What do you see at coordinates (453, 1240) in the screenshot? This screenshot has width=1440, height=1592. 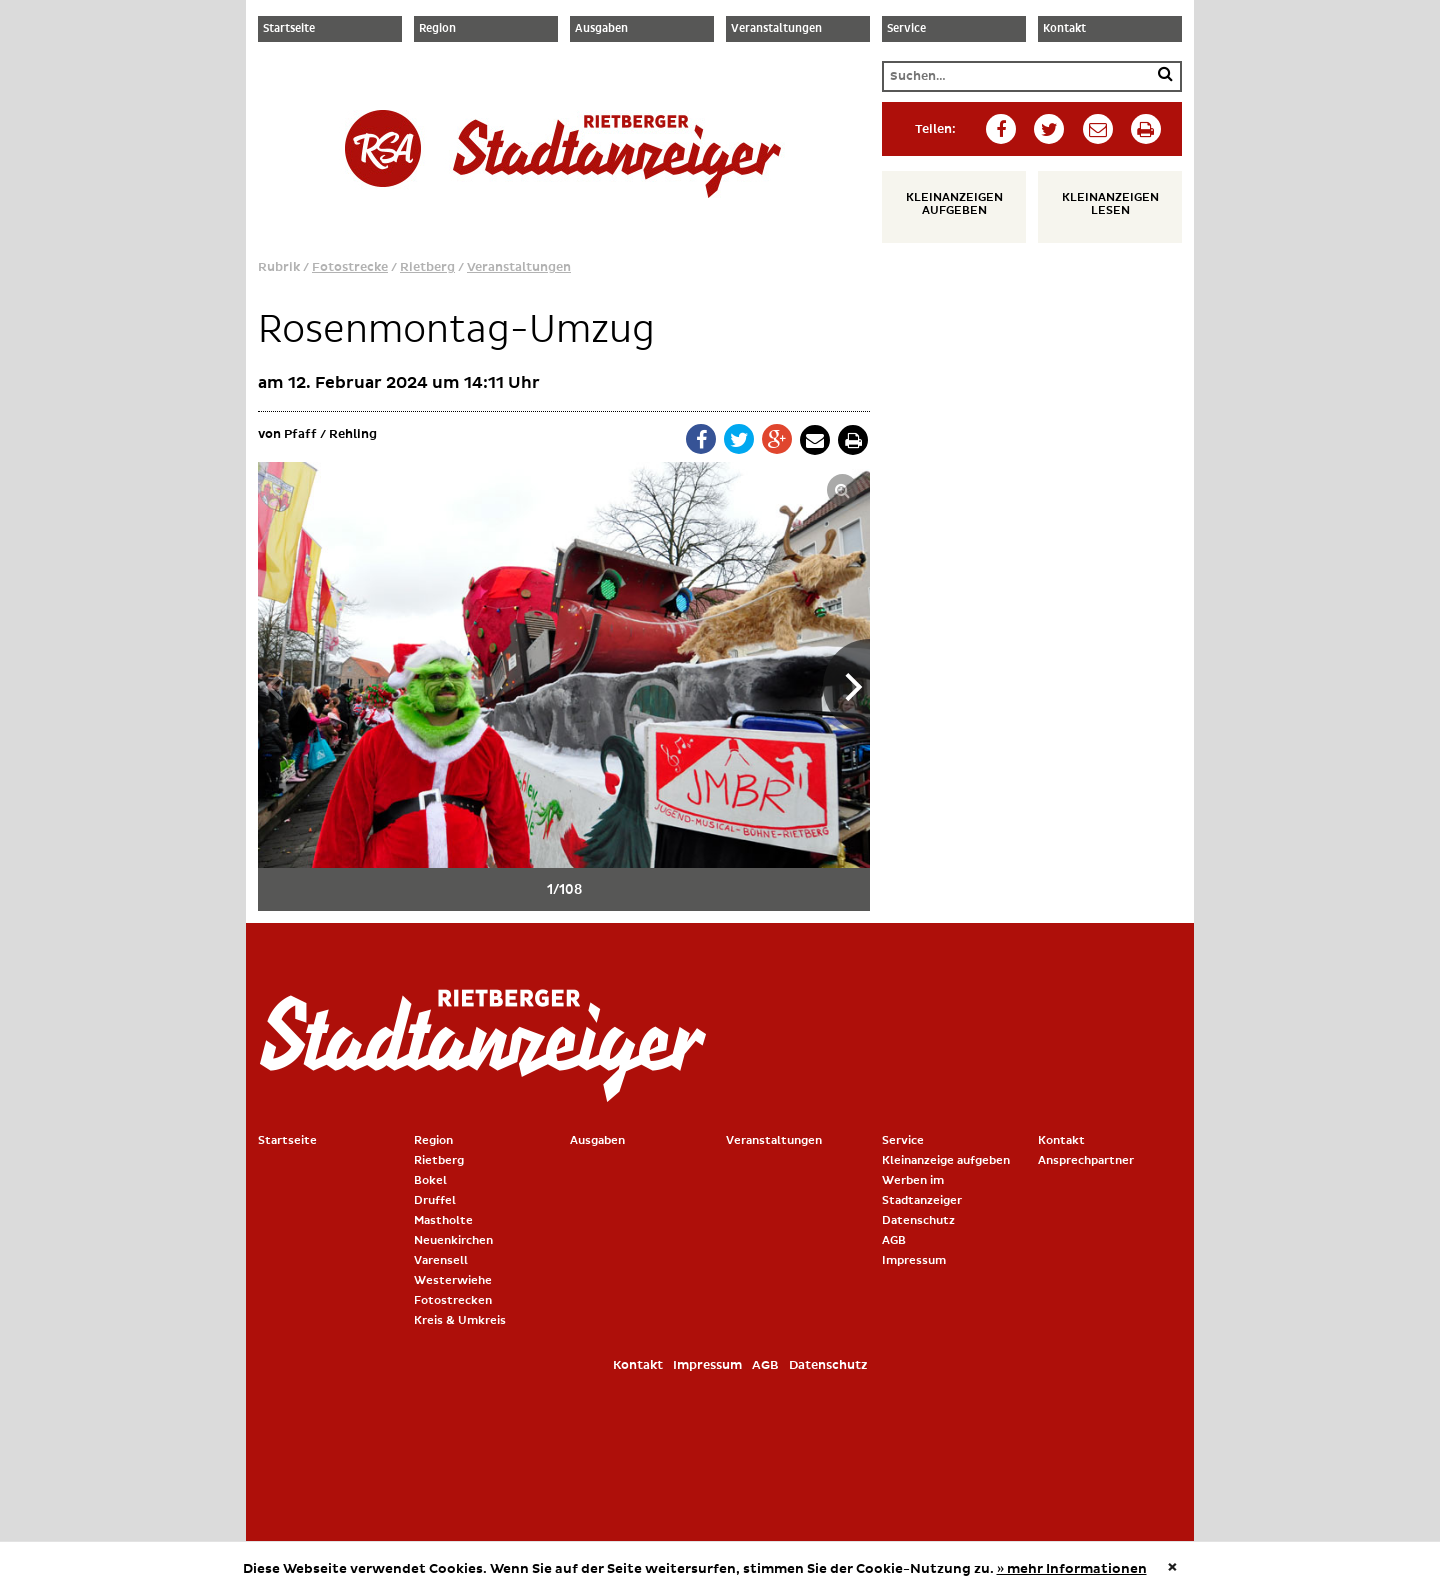 I see `Neuenkirchen` at bounding box center [453, 1240].